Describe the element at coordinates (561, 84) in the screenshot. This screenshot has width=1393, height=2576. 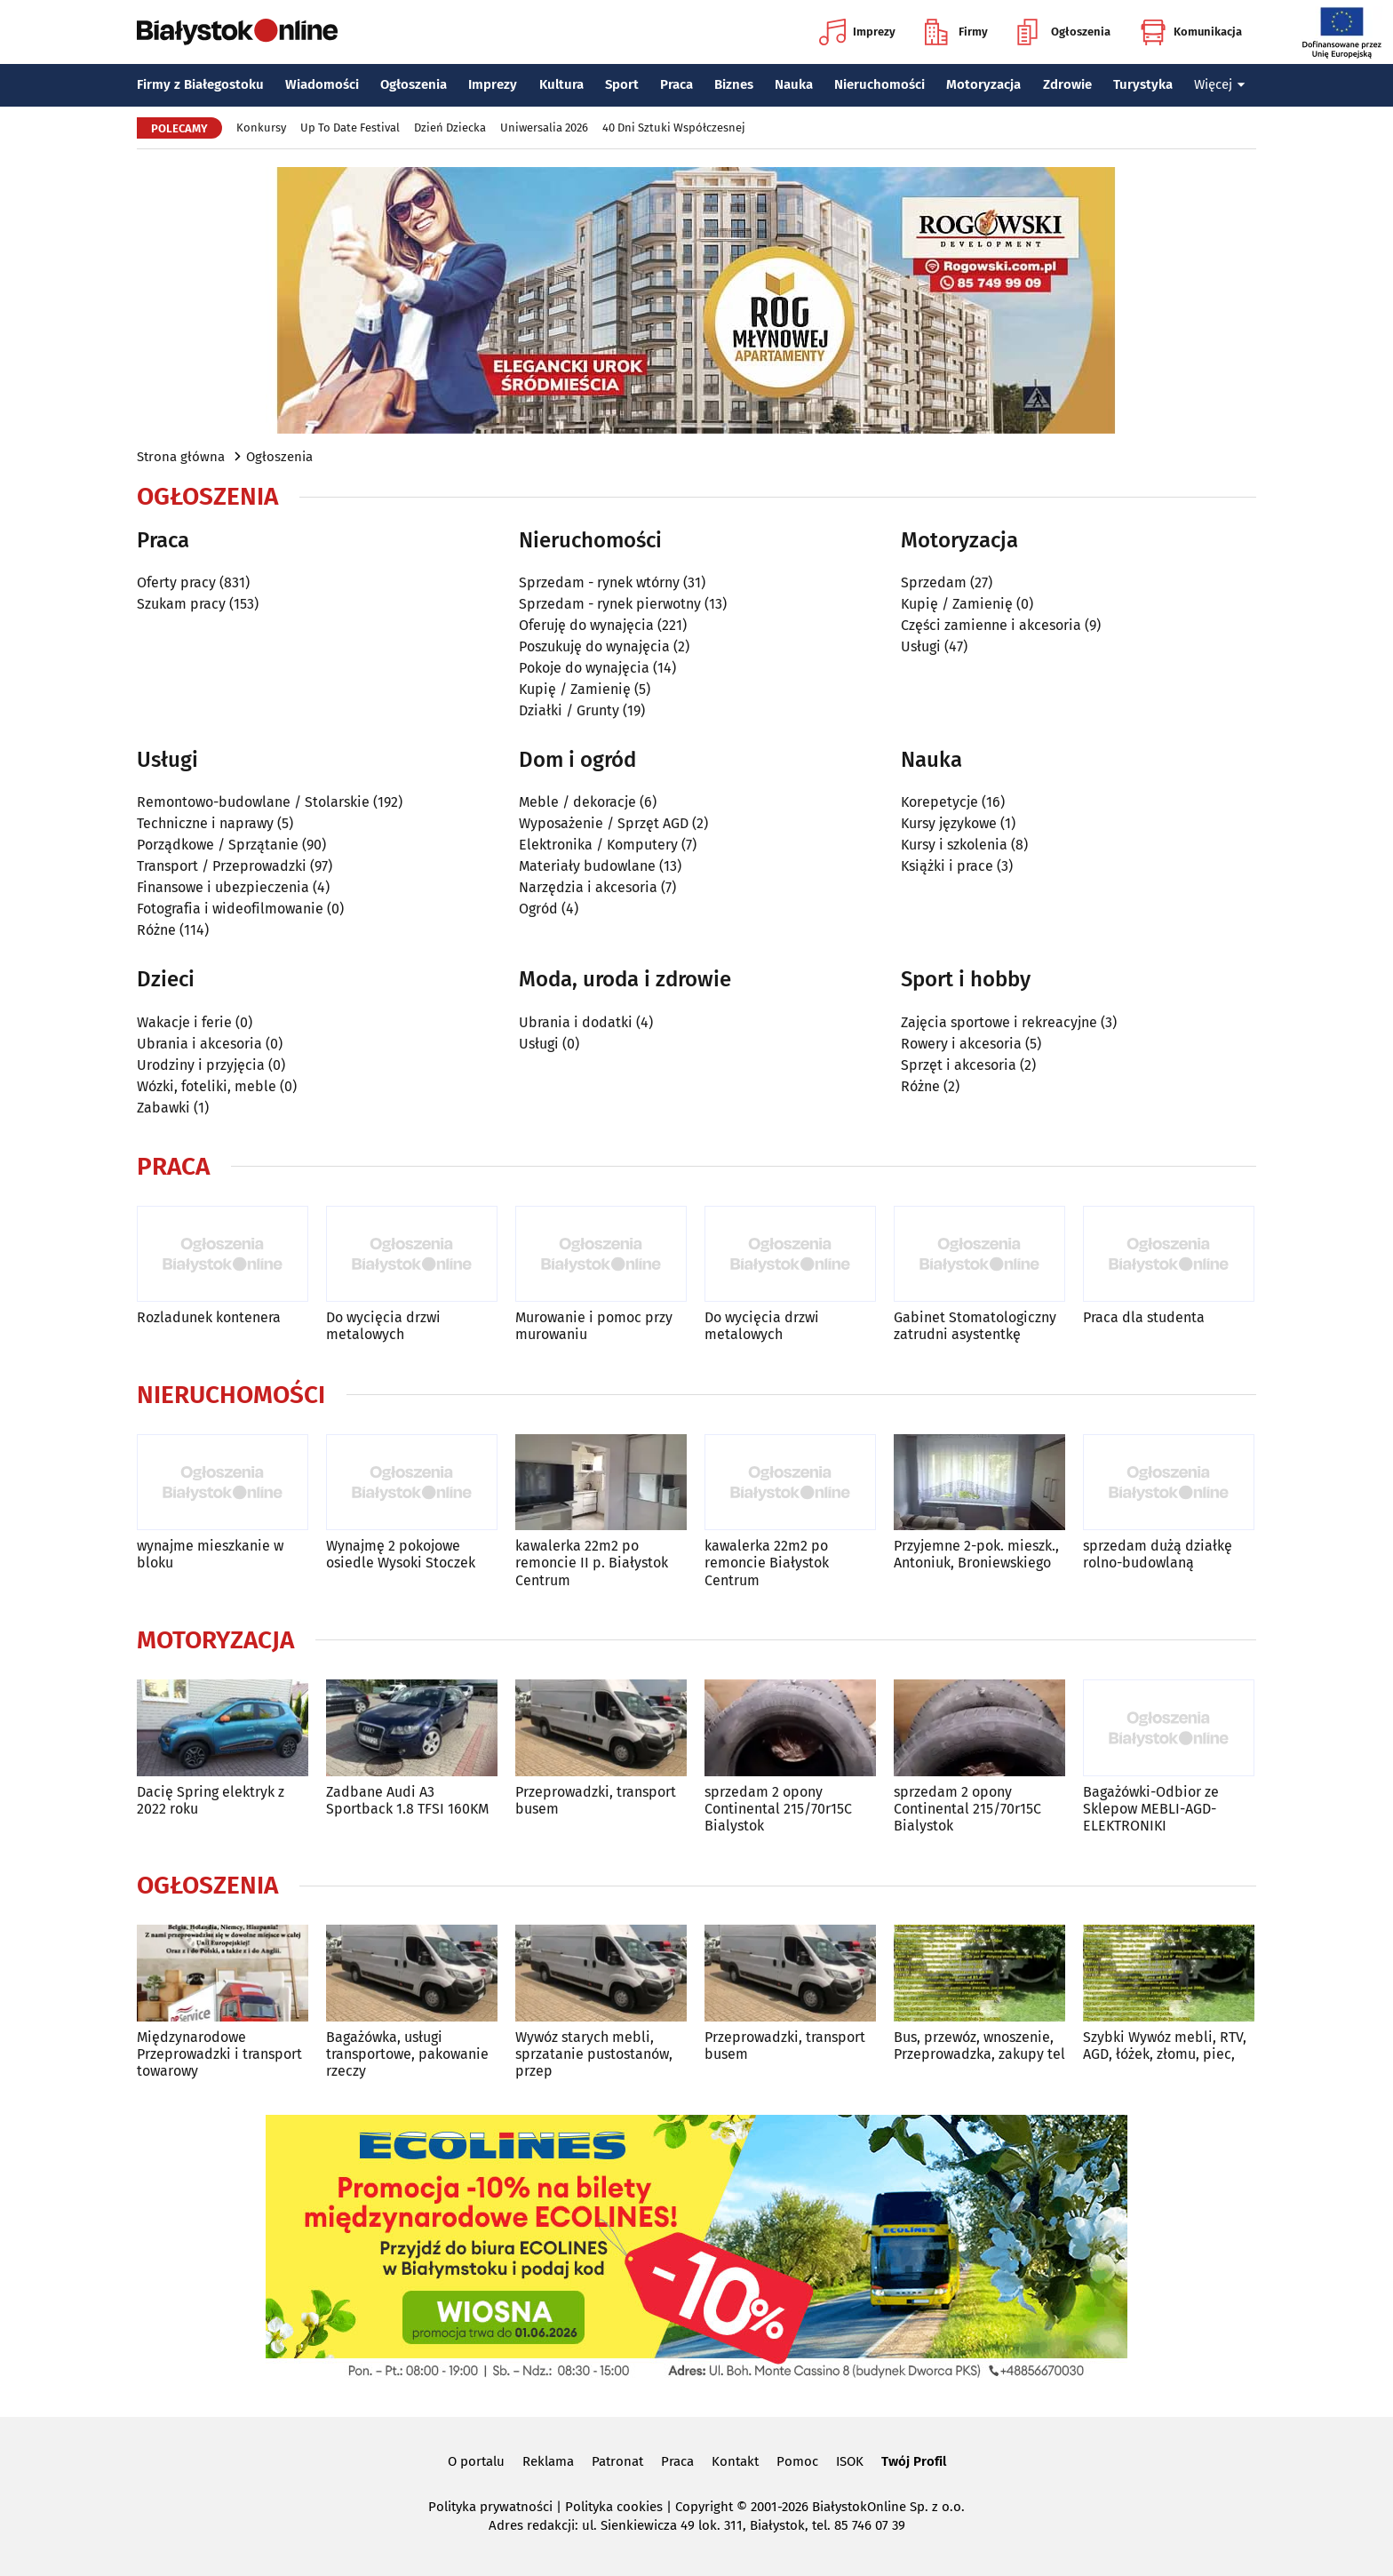
I see `Kultura` at that location.